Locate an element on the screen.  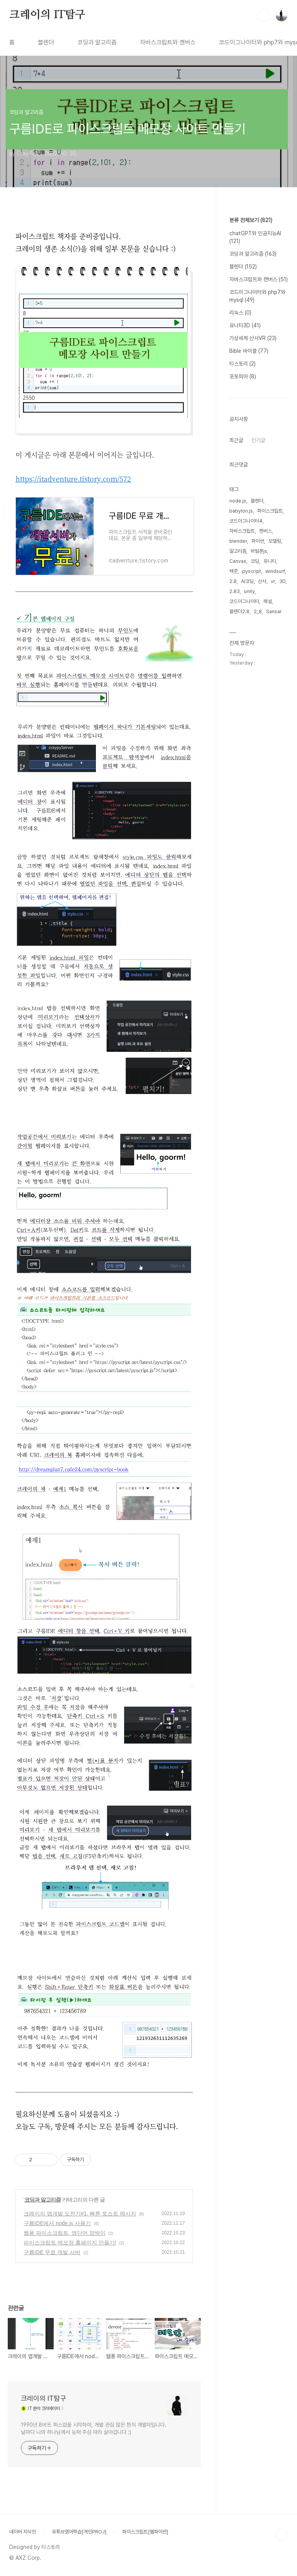
파이스크립트 is located at coordinates (270, 511).